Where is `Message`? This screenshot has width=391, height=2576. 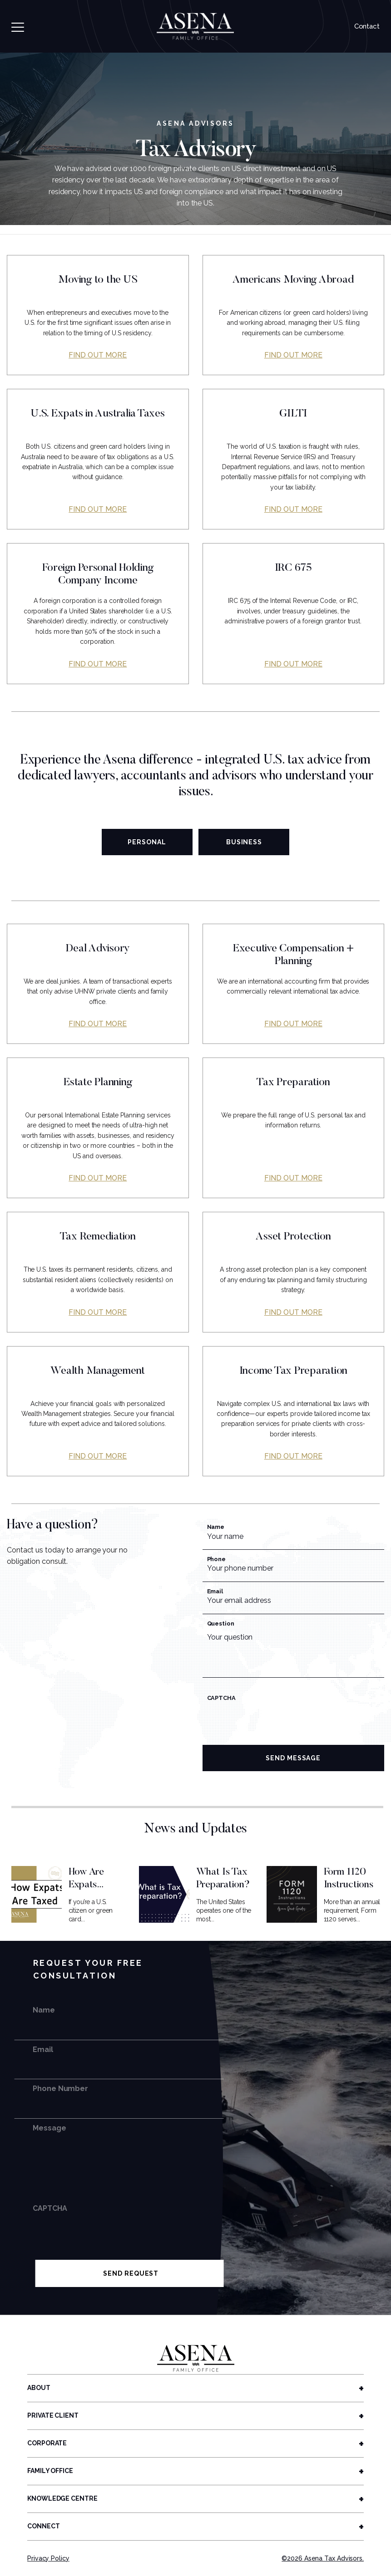 Message is located at coordinates (49, 2128).